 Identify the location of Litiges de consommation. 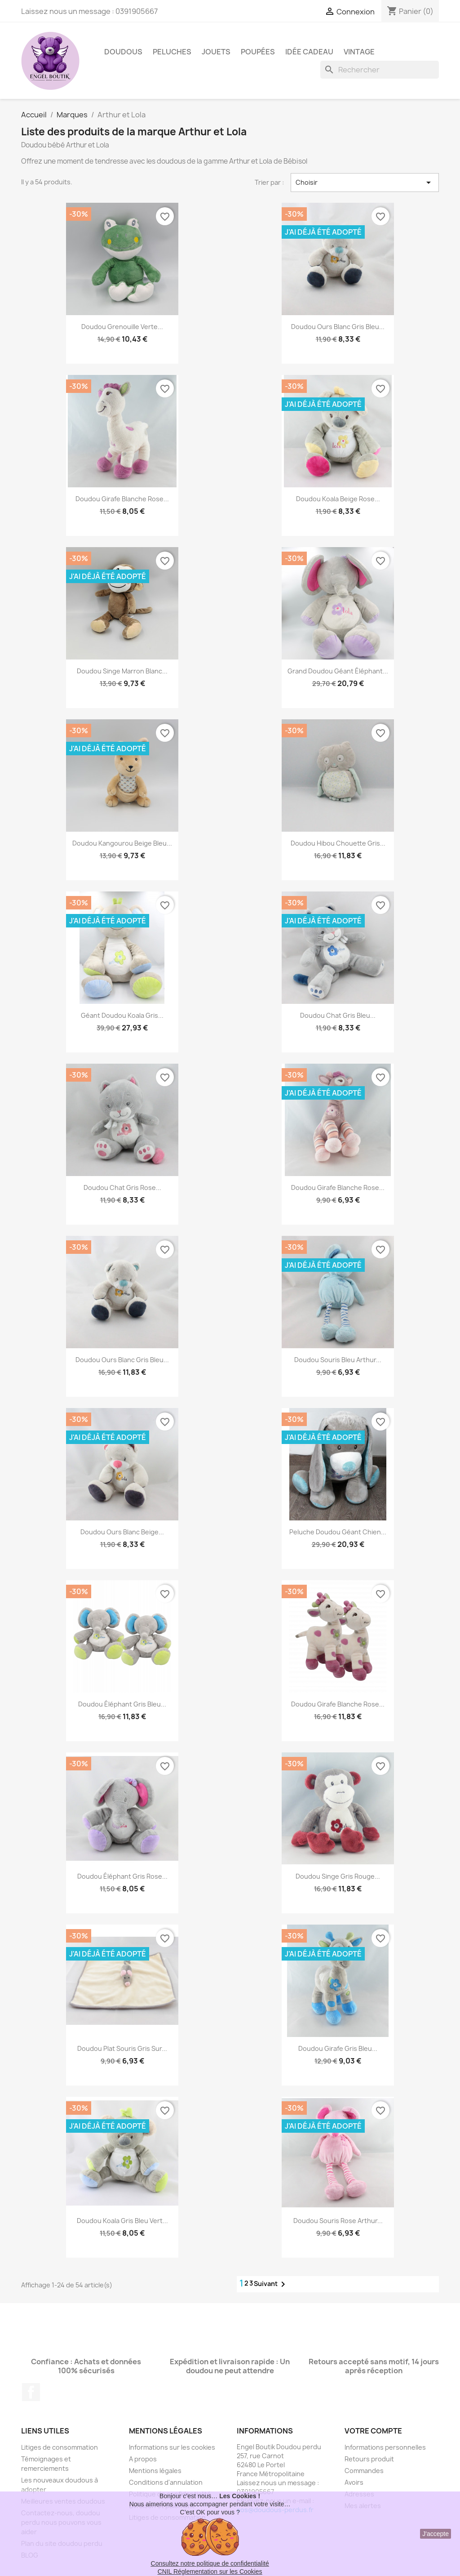
(59, 2447).